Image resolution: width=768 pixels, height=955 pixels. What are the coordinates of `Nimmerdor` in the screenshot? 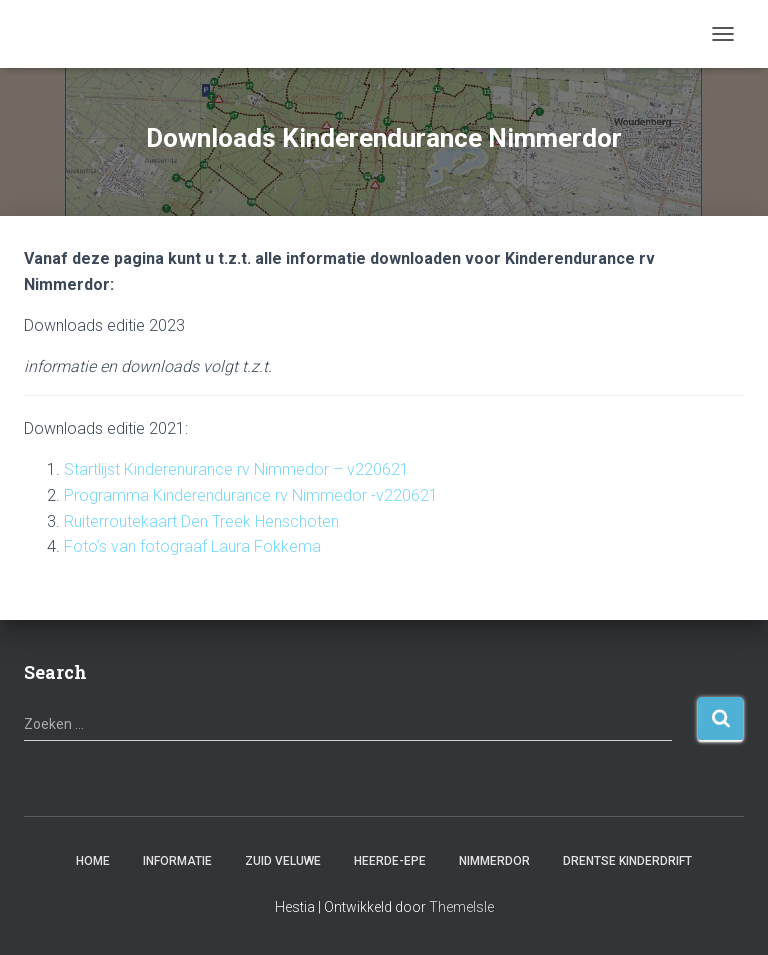 It's located at (494, 861).